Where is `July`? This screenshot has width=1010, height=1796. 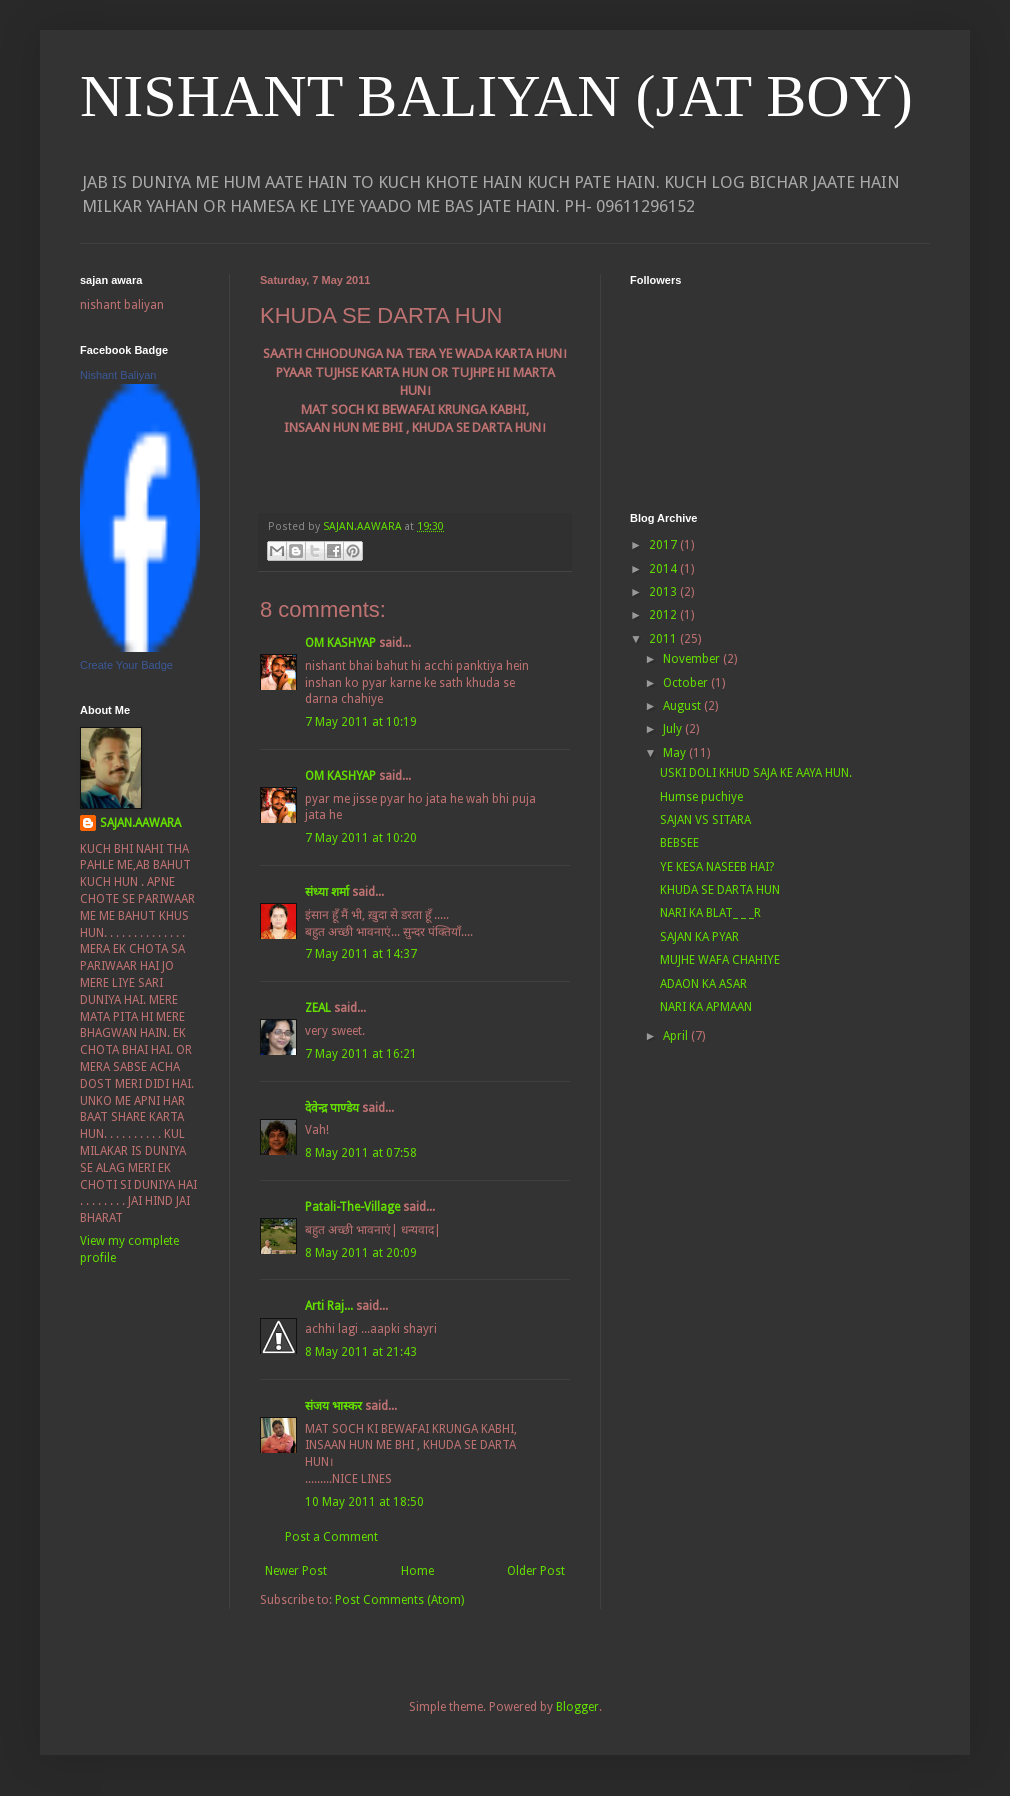
July is located at coordinates (674, 729).